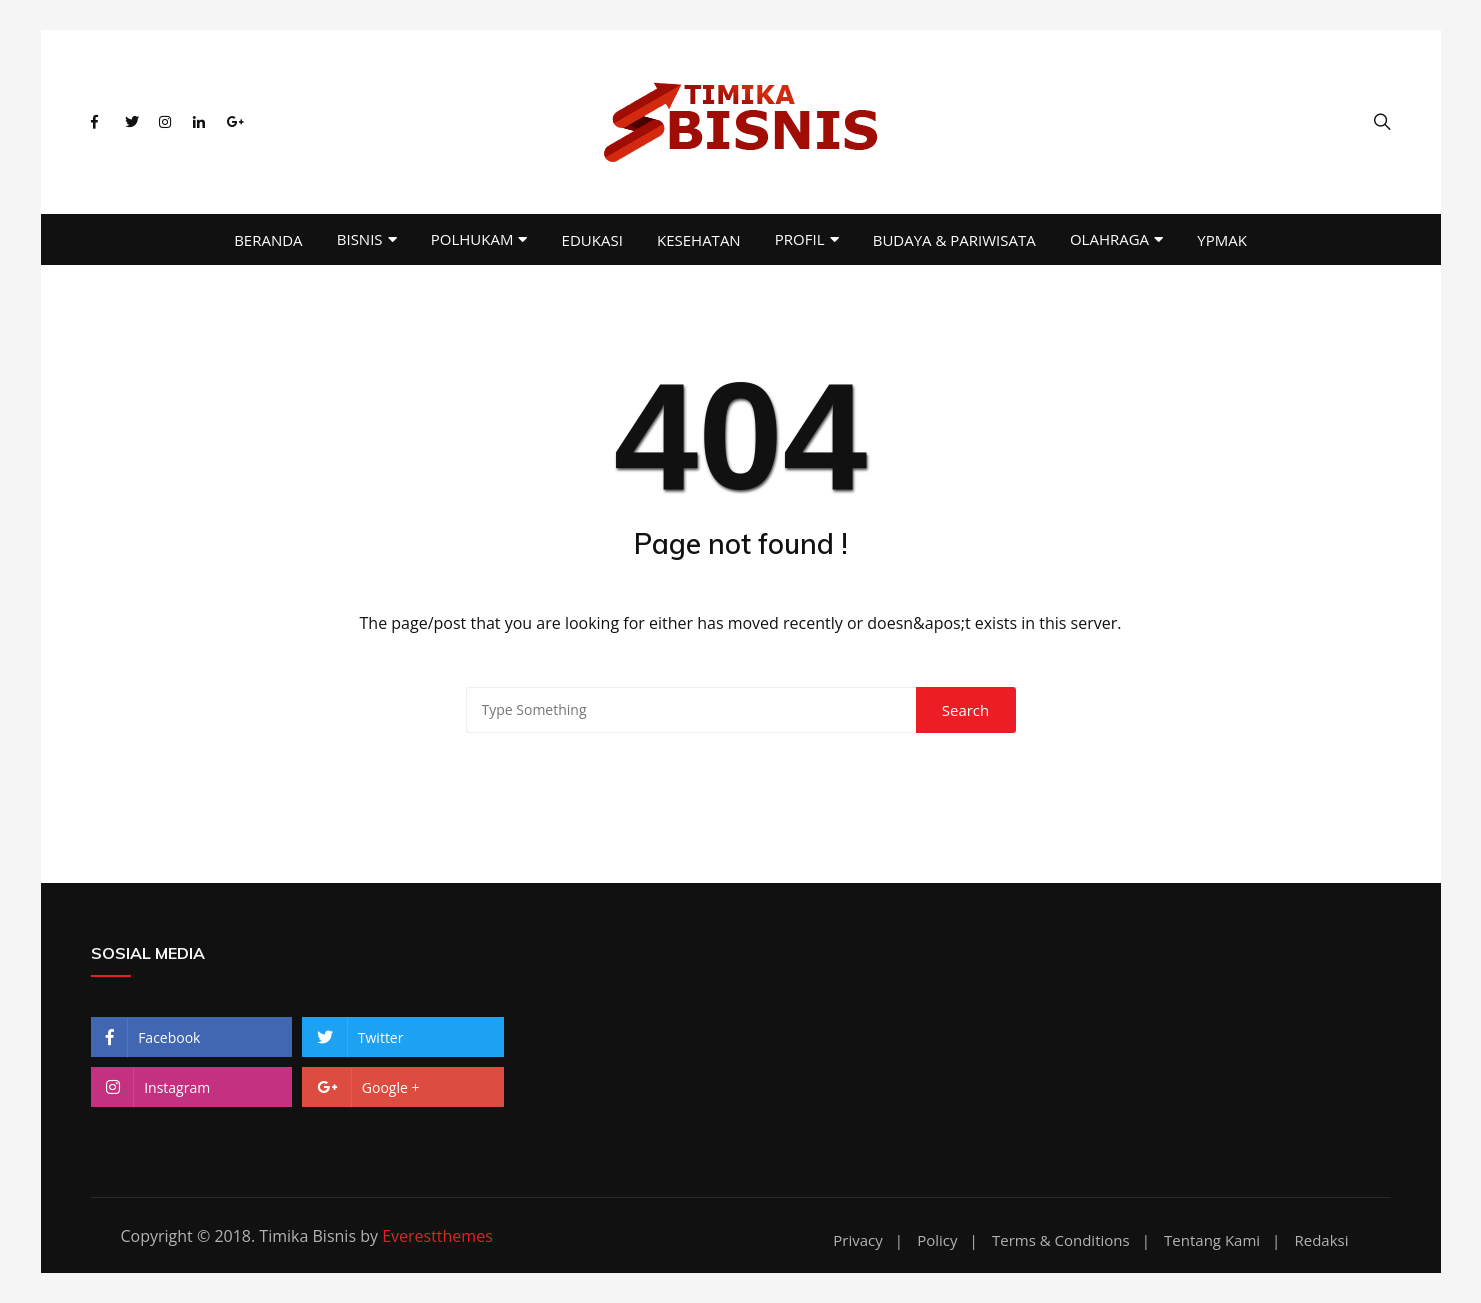 Image resolution: width=1481 pixels, height=1303 pixels. Describe the element at coordinates (1061, 1240) in the screenshot. I see `Terms & Conditions` at that location.